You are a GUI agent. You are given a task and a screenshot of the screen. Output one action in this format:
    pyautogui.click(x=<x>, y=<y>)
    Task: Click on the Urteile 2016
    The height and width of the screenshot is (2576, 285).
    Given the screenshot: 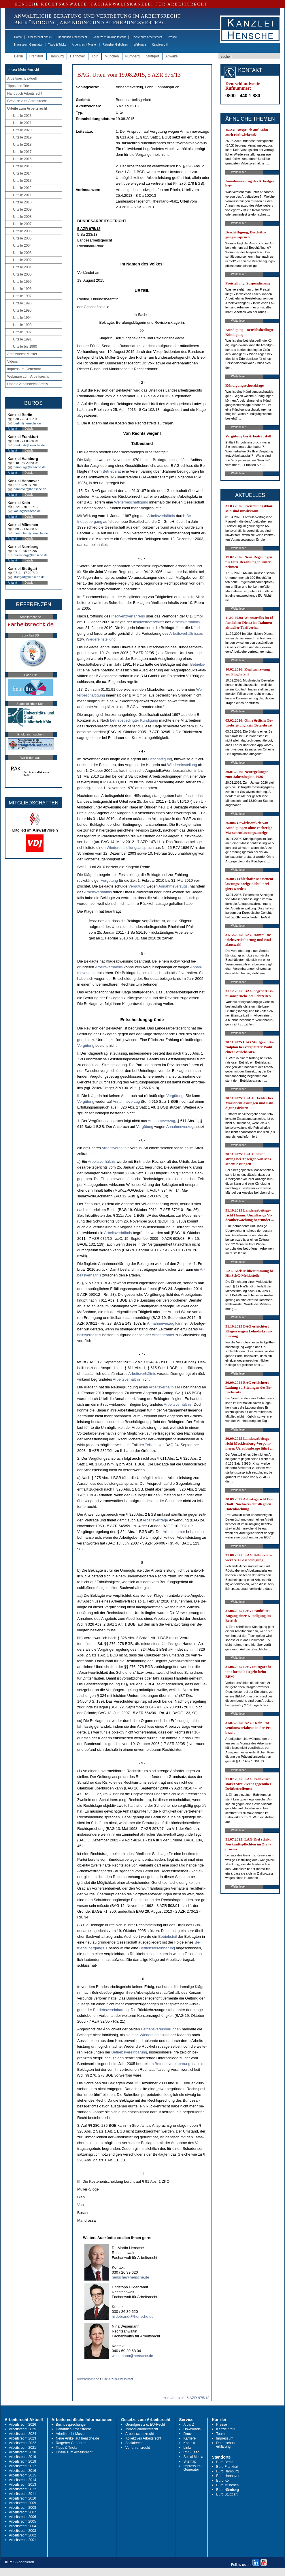 What is the action you would take?
    pyautogui.click(x=22, y=159)
    